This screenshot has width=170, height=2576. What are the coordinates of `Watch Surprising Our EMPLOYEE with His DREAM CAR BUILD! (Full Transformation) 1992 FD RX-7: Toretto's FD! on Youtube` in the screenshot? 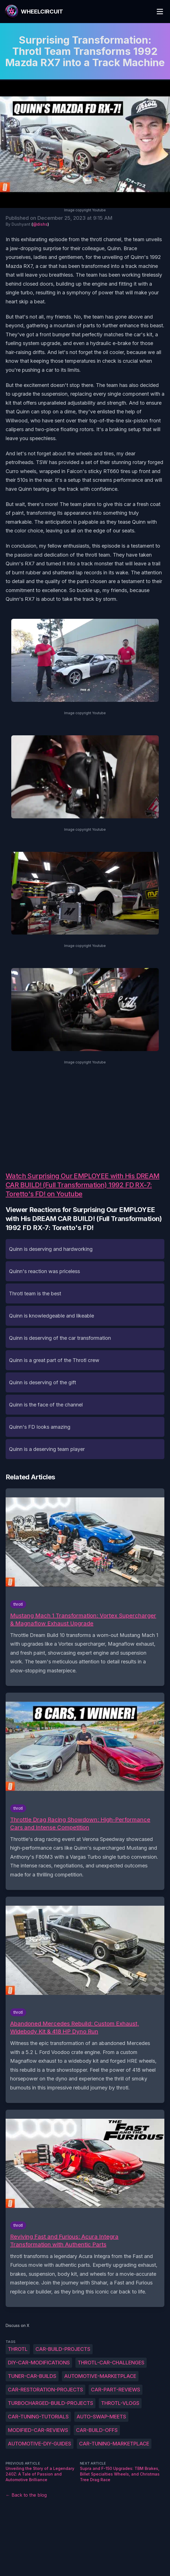 It's located at (83, 1185).